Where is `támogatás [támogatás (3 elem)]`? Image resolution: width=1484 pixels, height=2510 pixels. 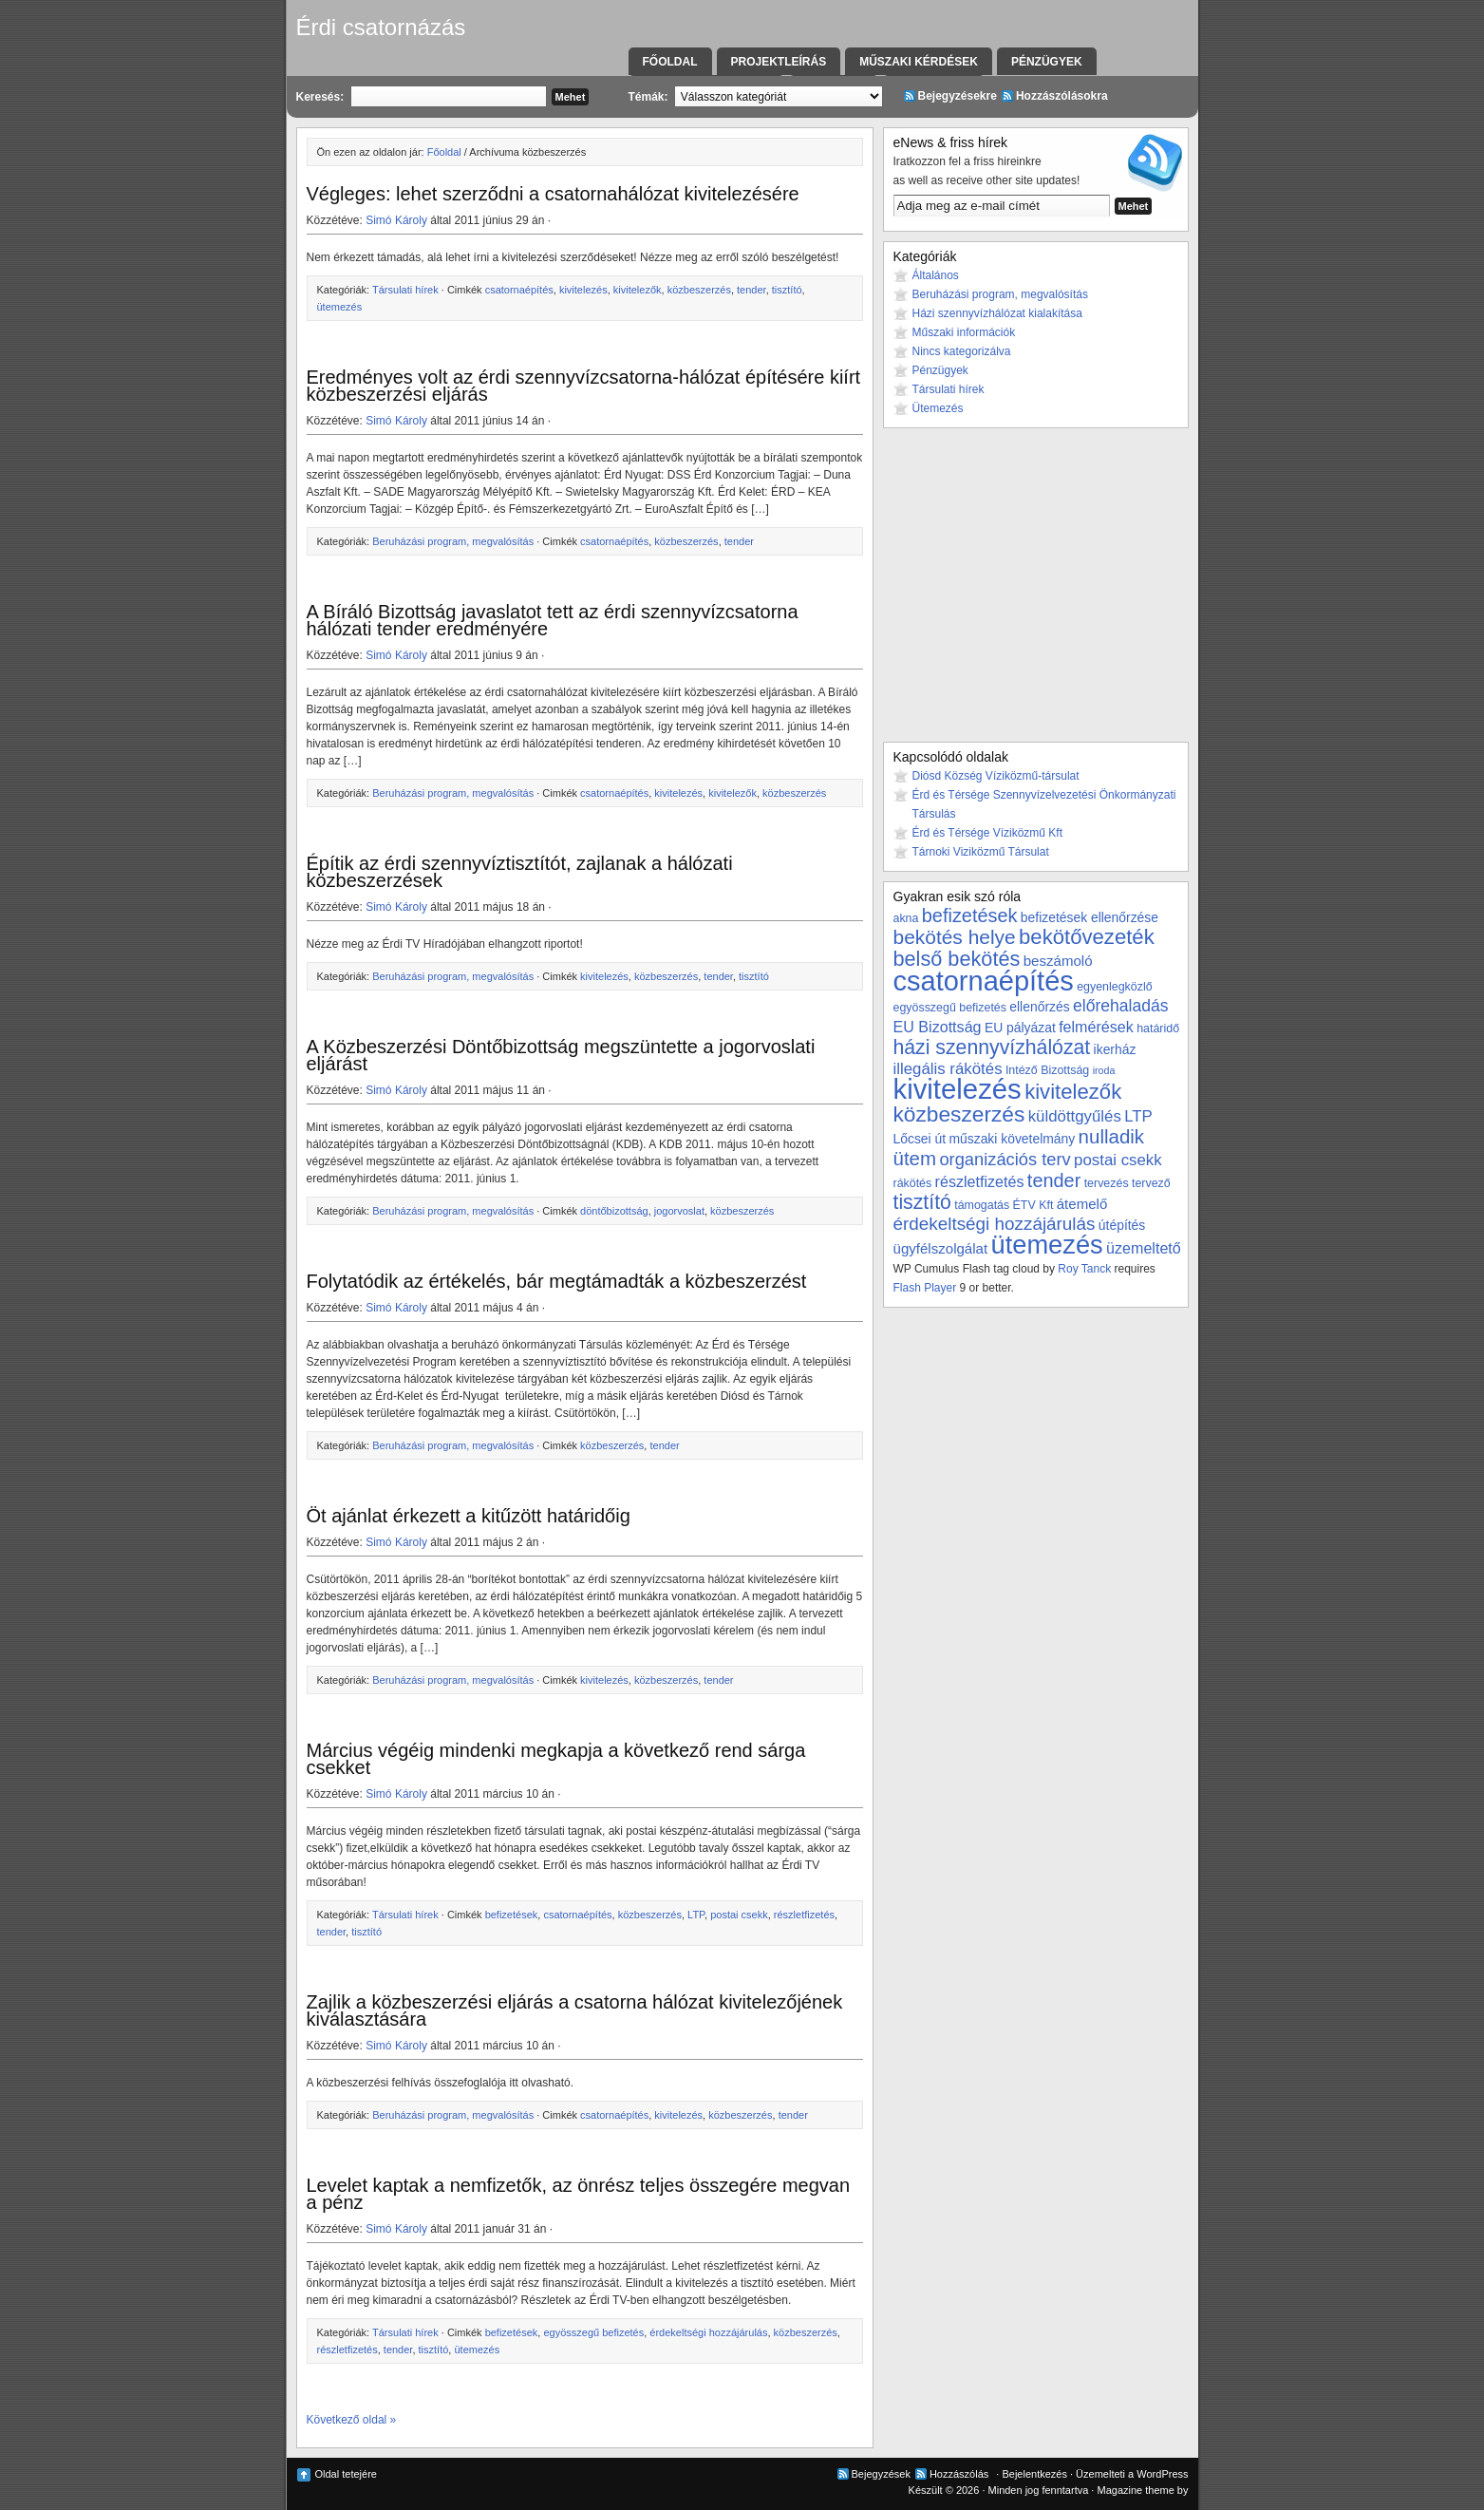 támogatás [támogatás (3 elem)] is located at coordinates (981, 1205).